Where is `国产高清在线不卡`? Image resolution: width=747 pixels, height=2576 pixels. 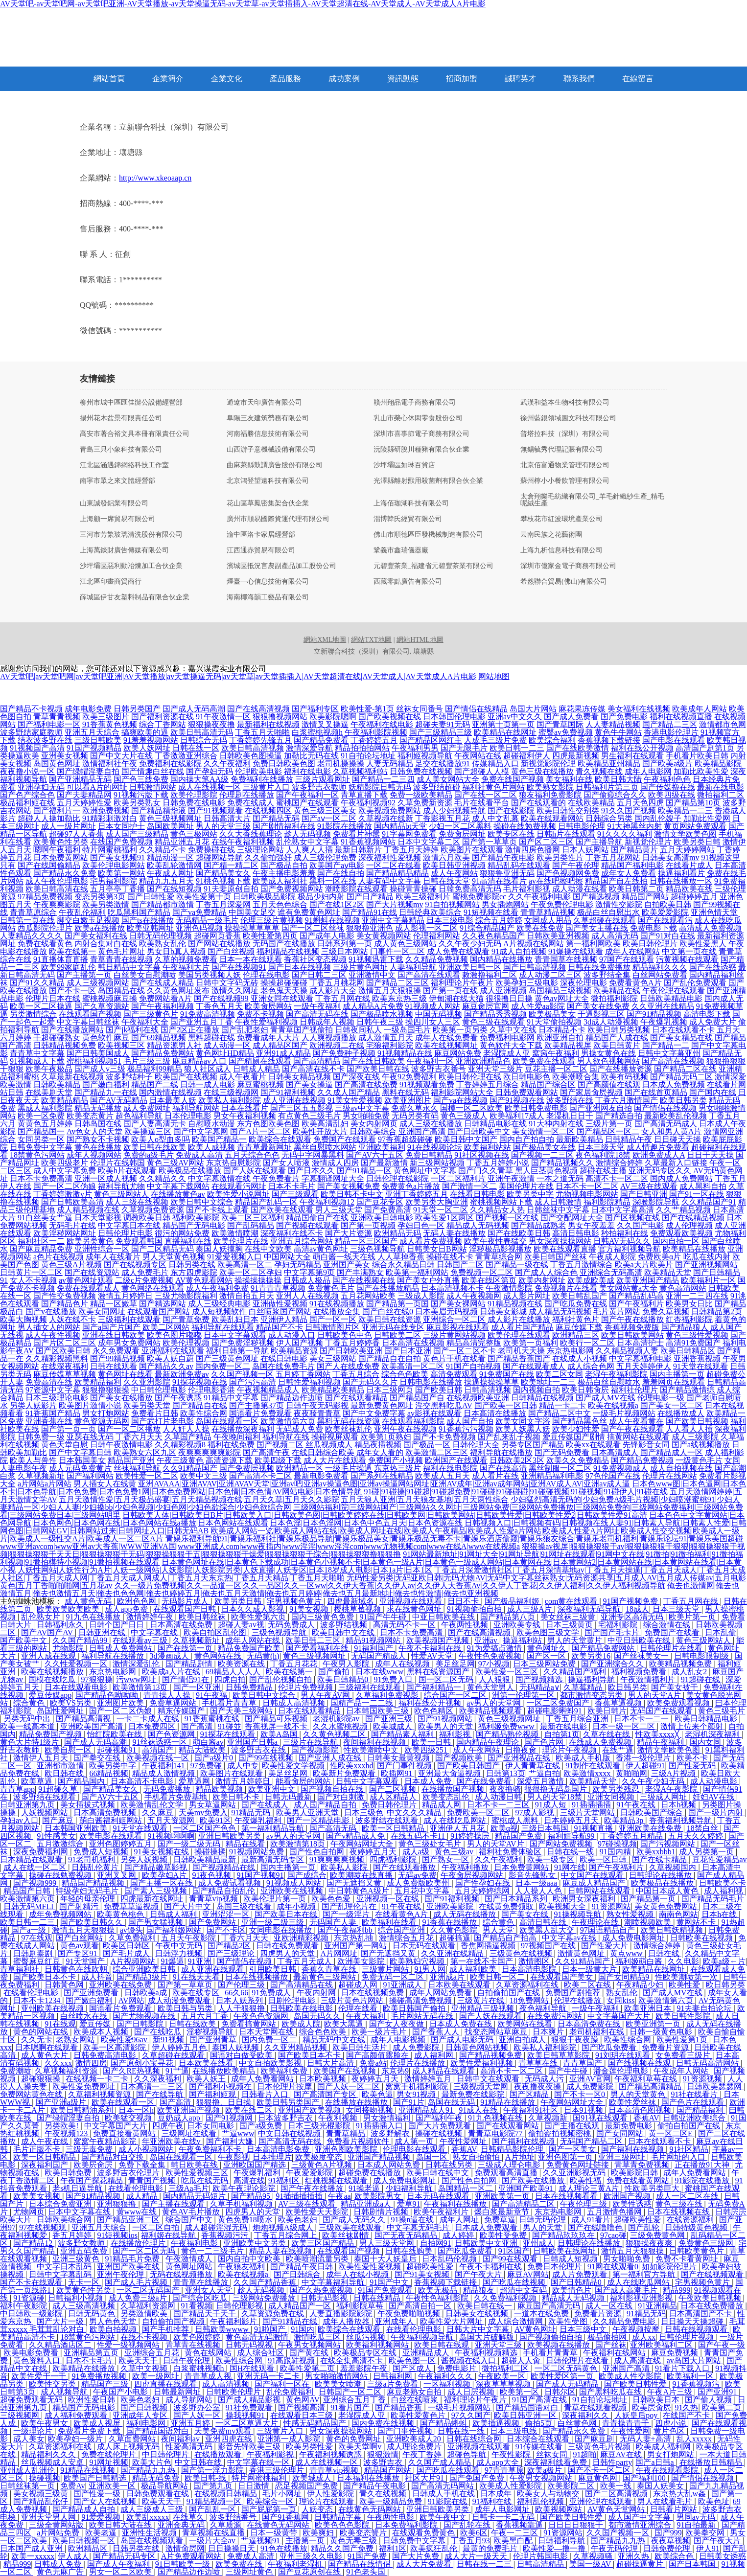 国产高清在线不卡 is located at coordinates (313, 1069).